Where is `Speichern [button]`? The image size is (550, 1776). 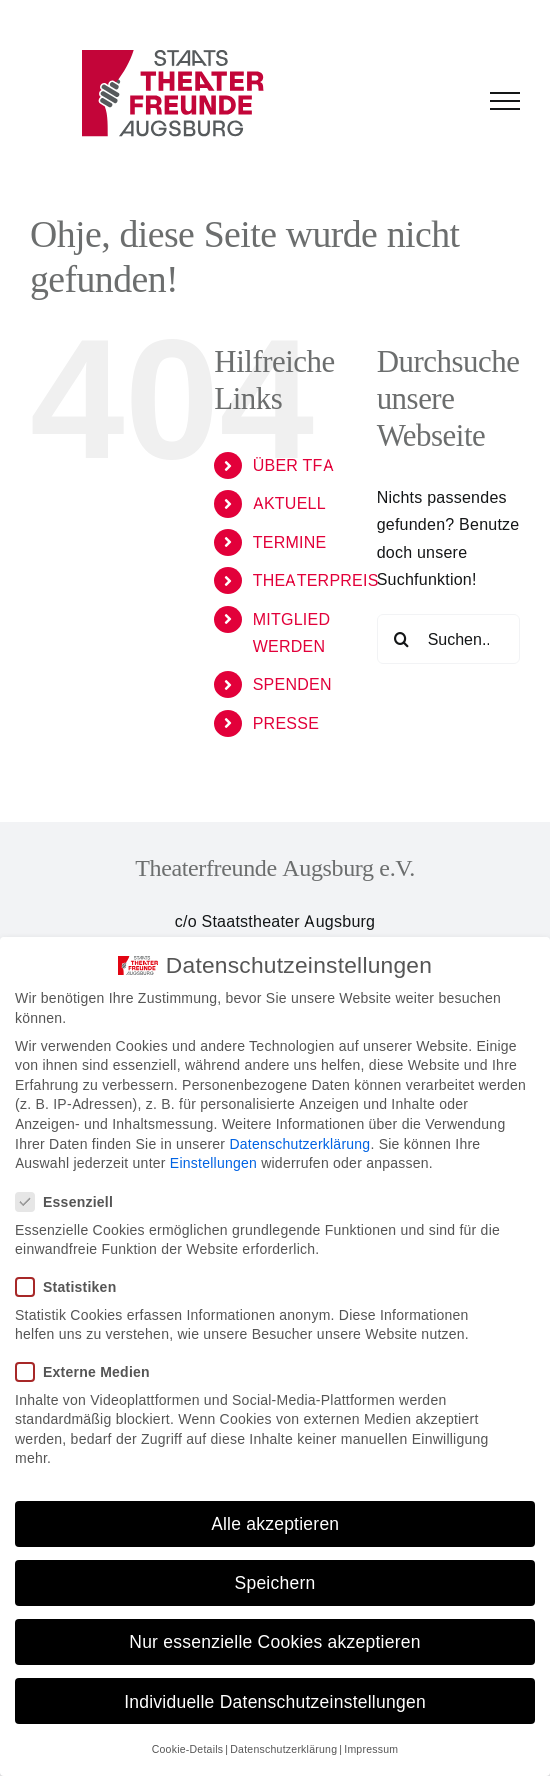
Speichern [button] is located at coordinates (275, 1582).